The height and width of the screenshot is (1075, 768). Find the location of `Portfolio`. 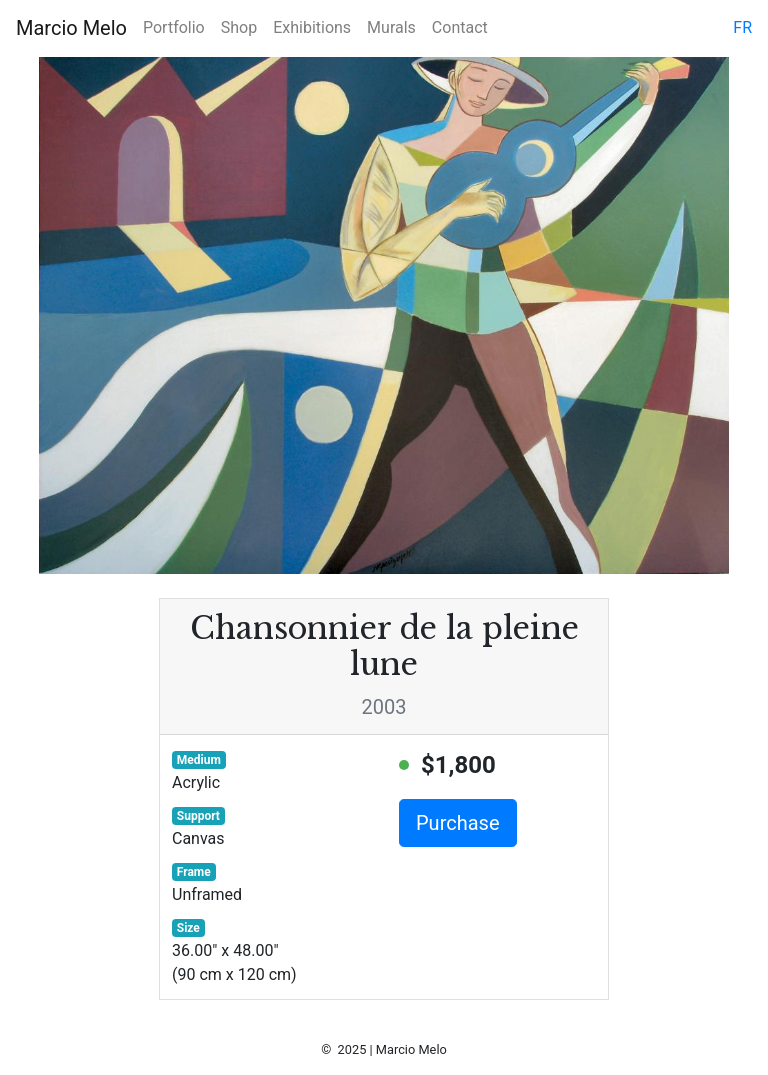

Portfolio is located at coordinates (174, 27).